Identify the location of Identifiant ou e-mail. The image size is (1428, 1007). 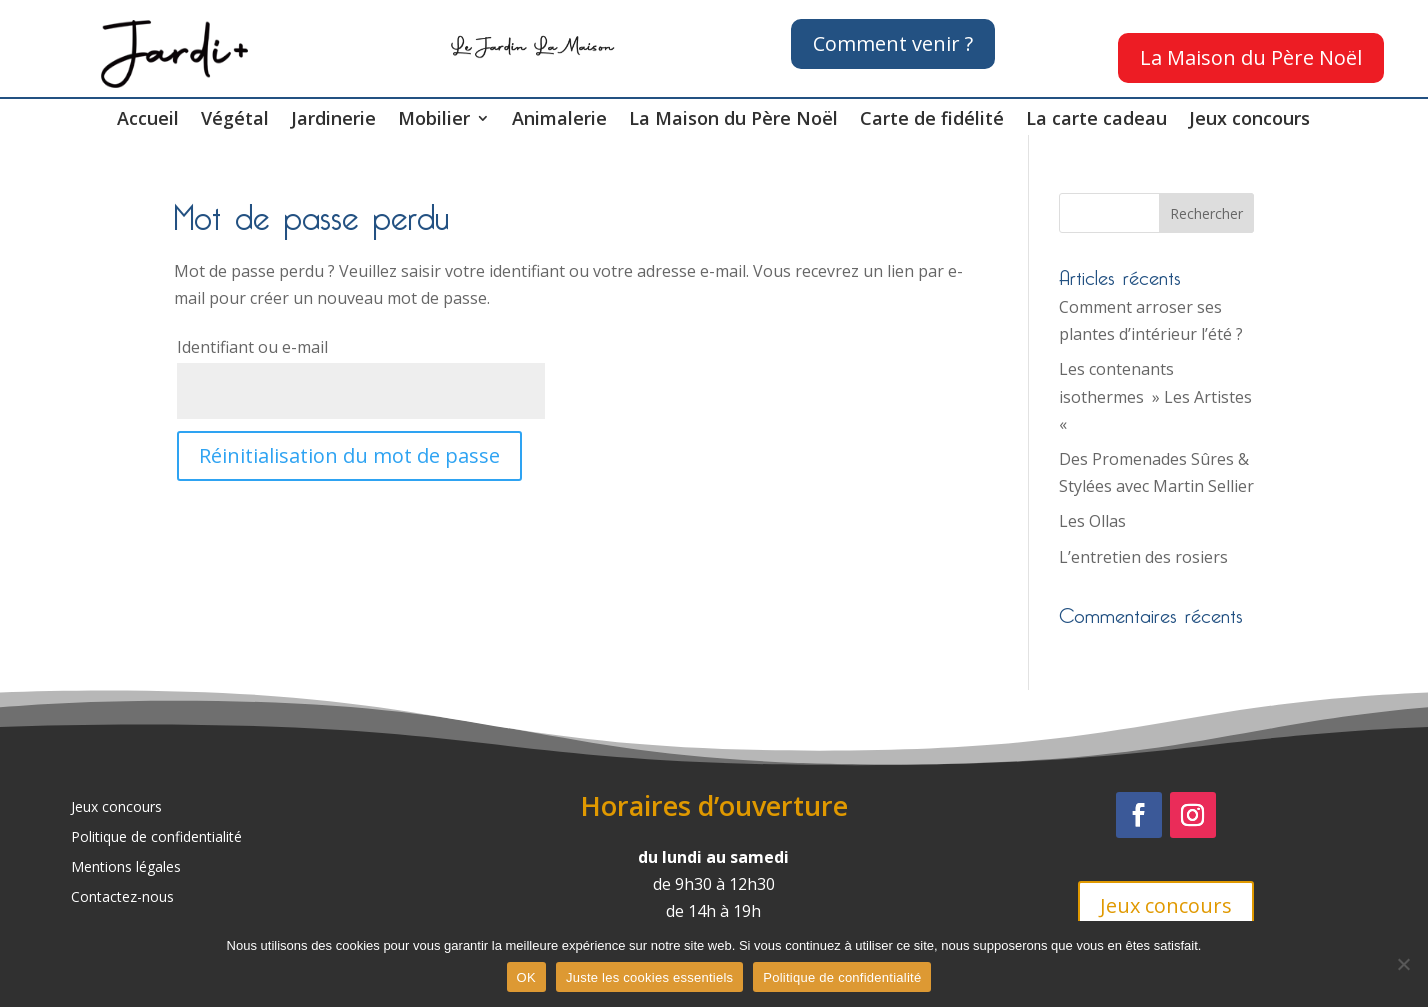
(252, 347).